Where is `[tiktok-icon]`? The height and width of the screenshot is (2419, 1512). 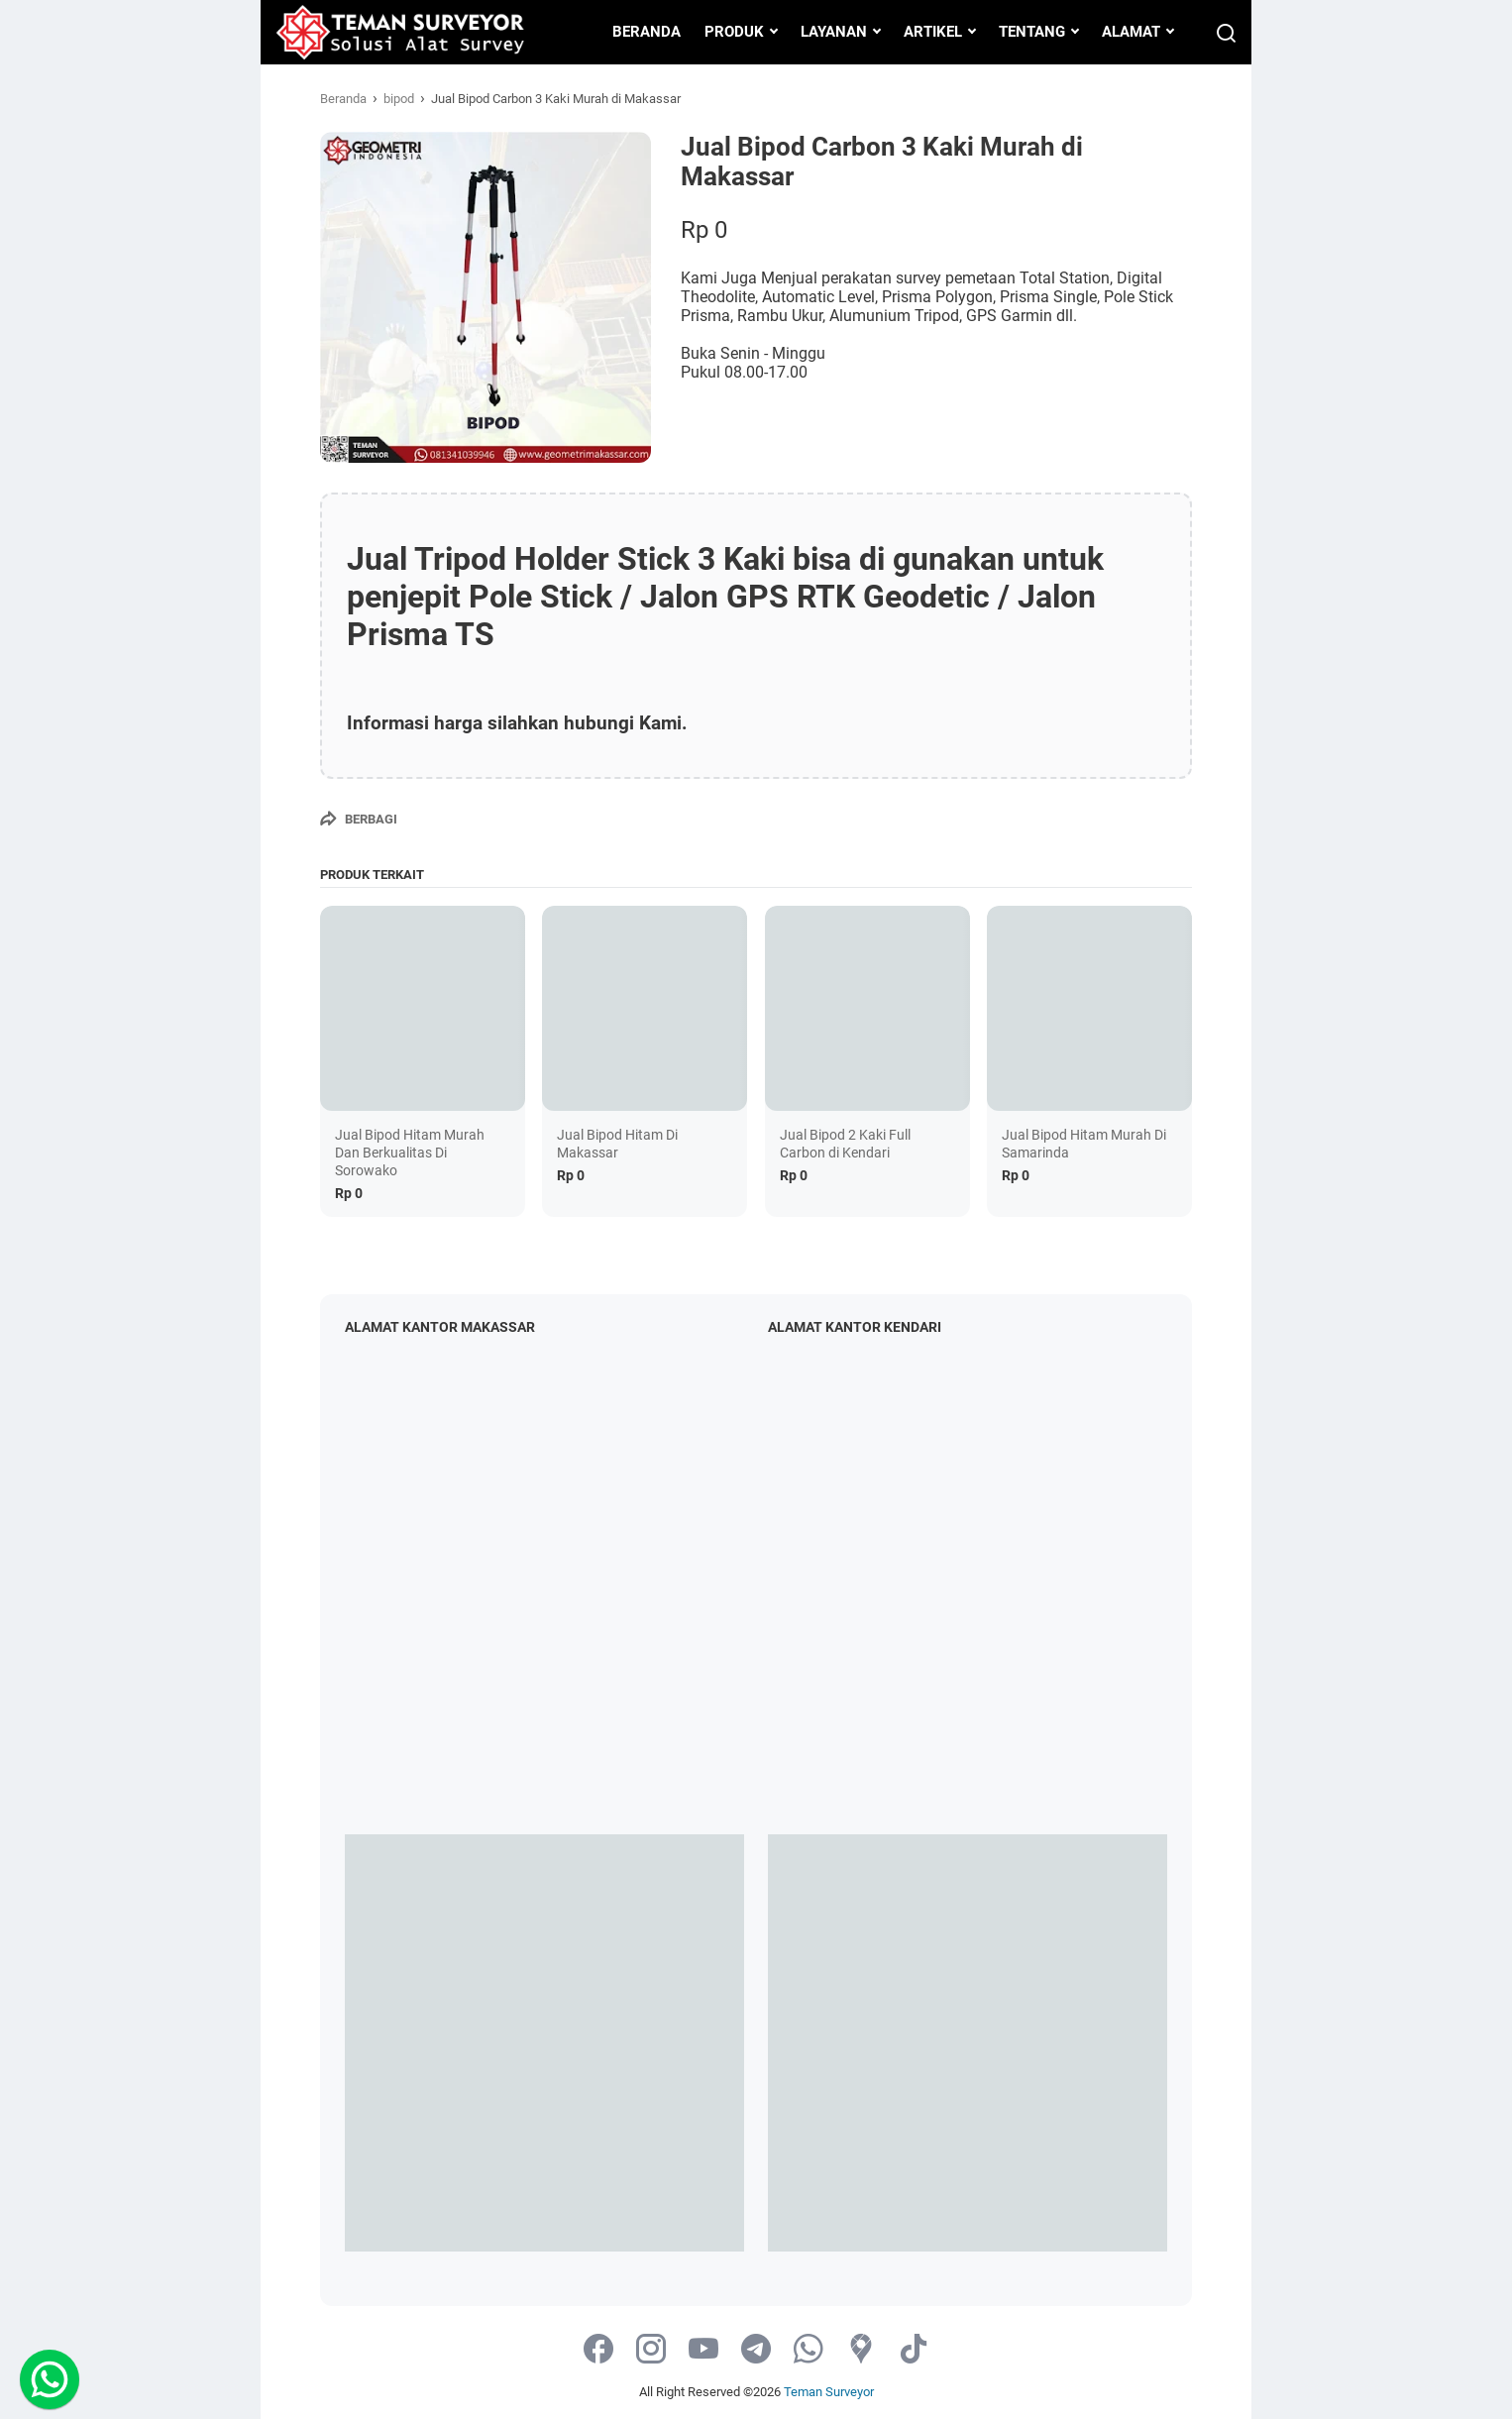 [tiktok-icon] is located at coordinates (913, 2350).